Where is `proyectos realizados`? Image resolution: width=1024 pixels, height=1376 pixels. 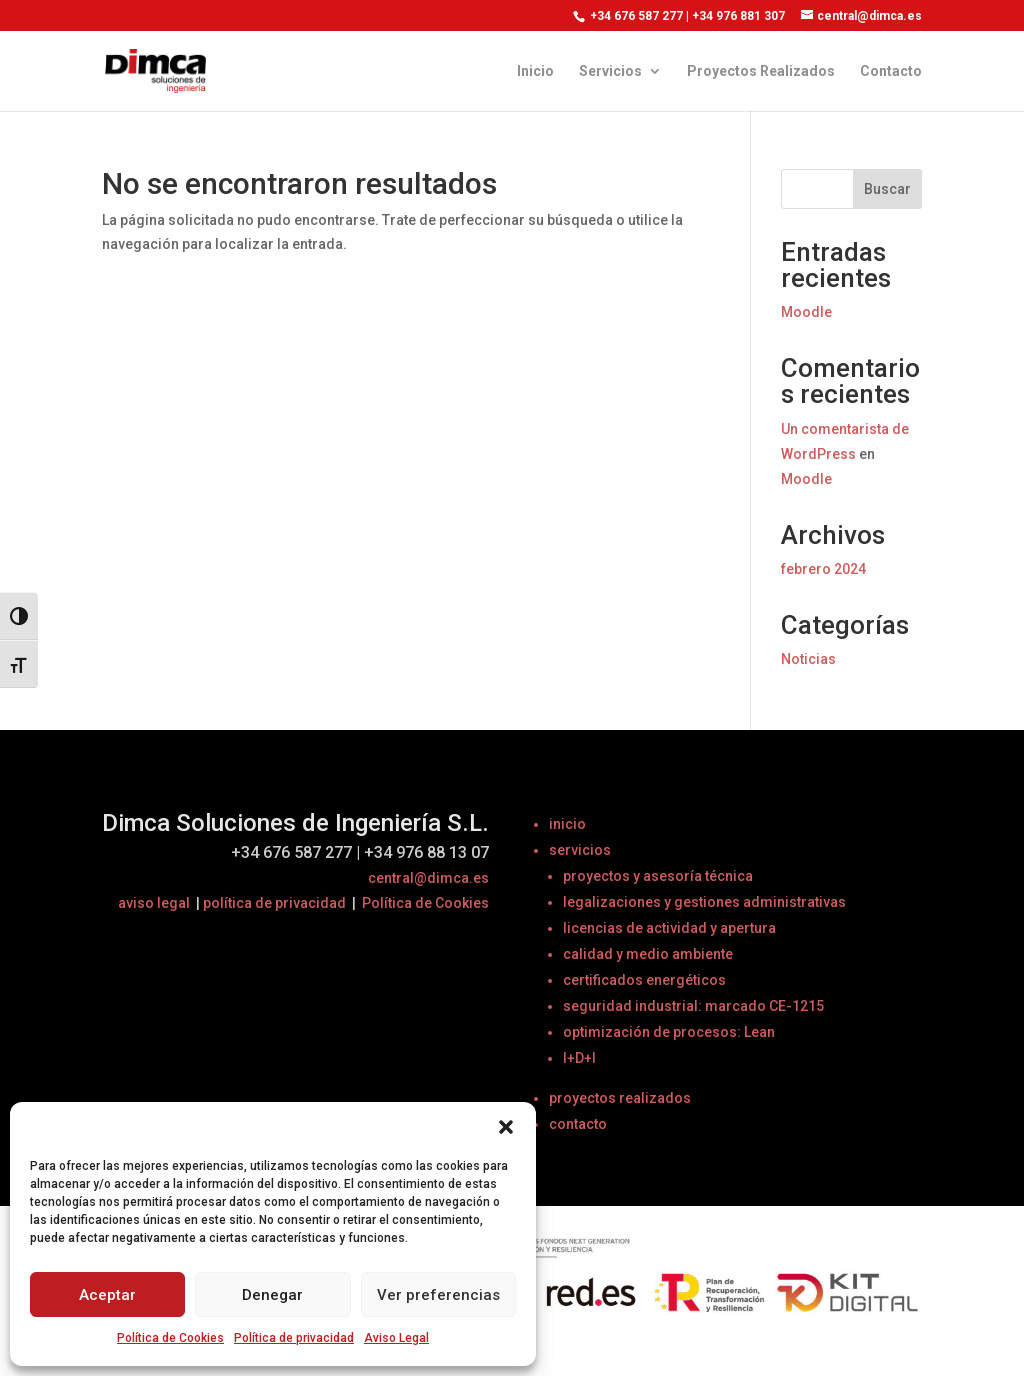
proyectos realizados is located at coordinates (620, 1098).